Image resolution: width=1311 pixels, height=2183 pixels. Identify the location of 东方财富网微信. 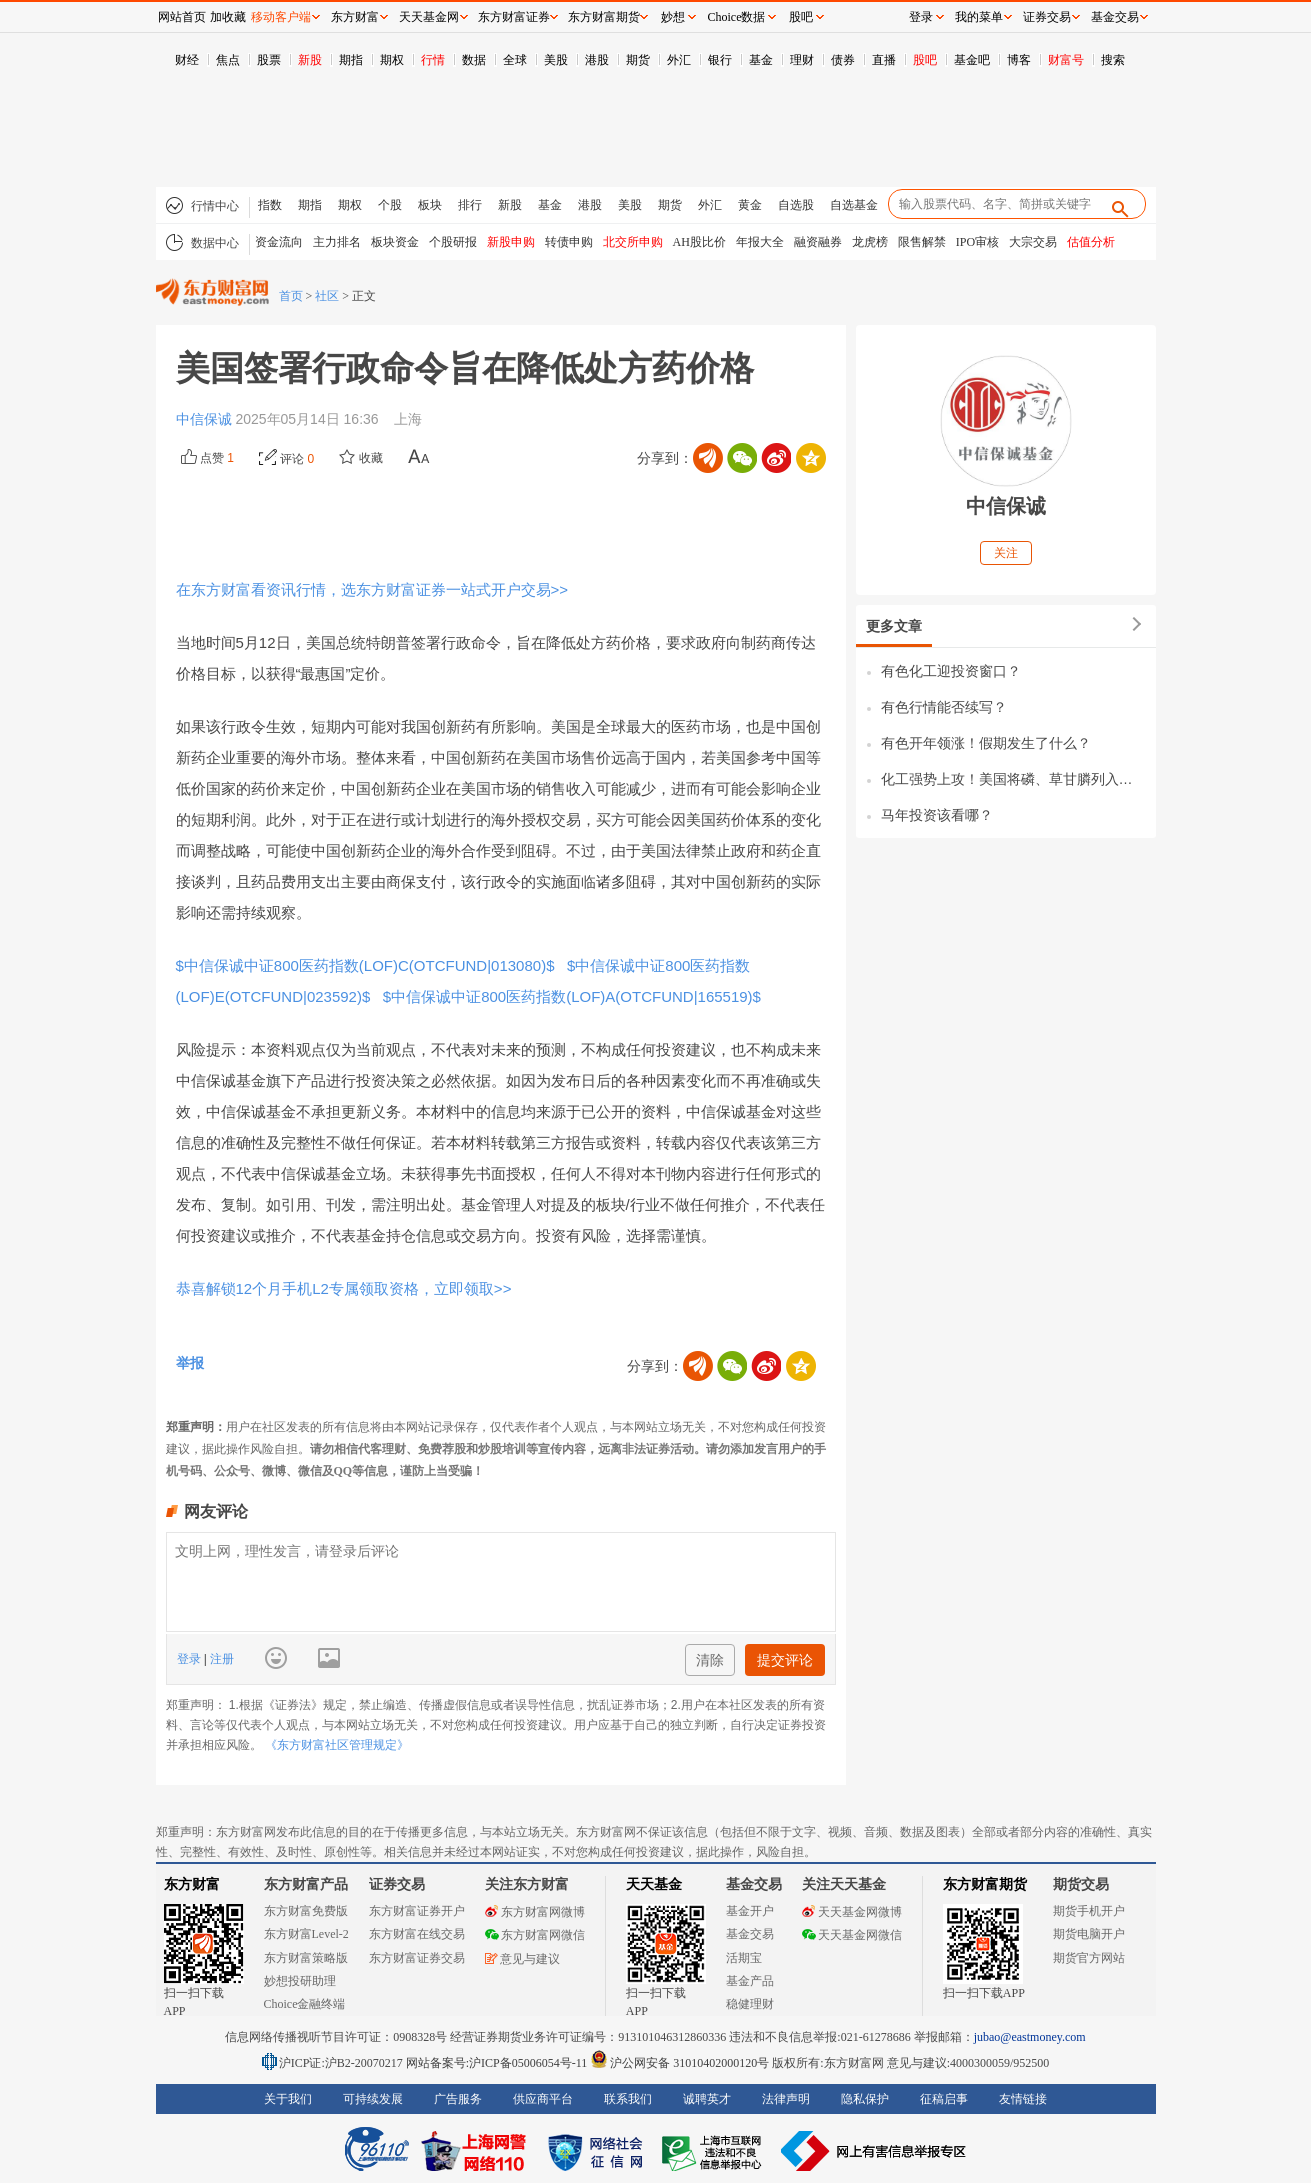
(535, 1935).